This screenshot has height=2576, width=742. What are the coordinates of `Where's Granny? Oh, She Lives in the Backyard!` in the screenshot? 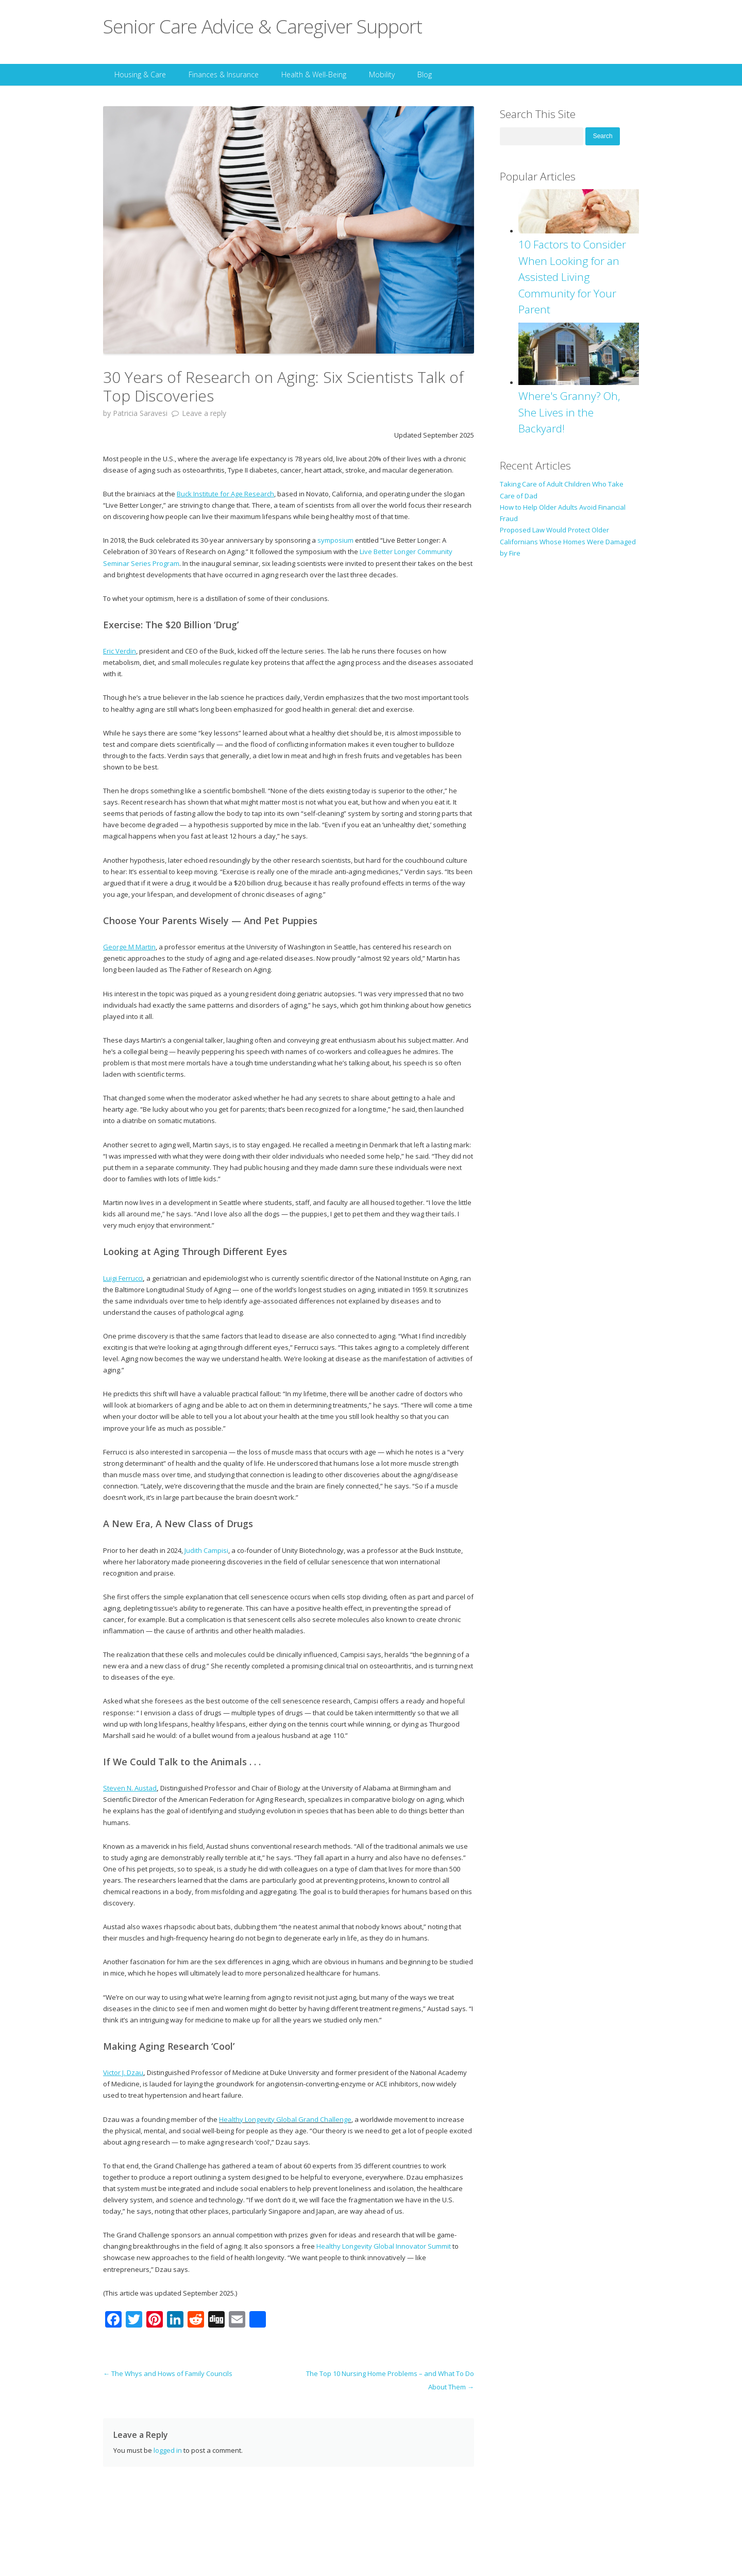 It's located at (569, 412).